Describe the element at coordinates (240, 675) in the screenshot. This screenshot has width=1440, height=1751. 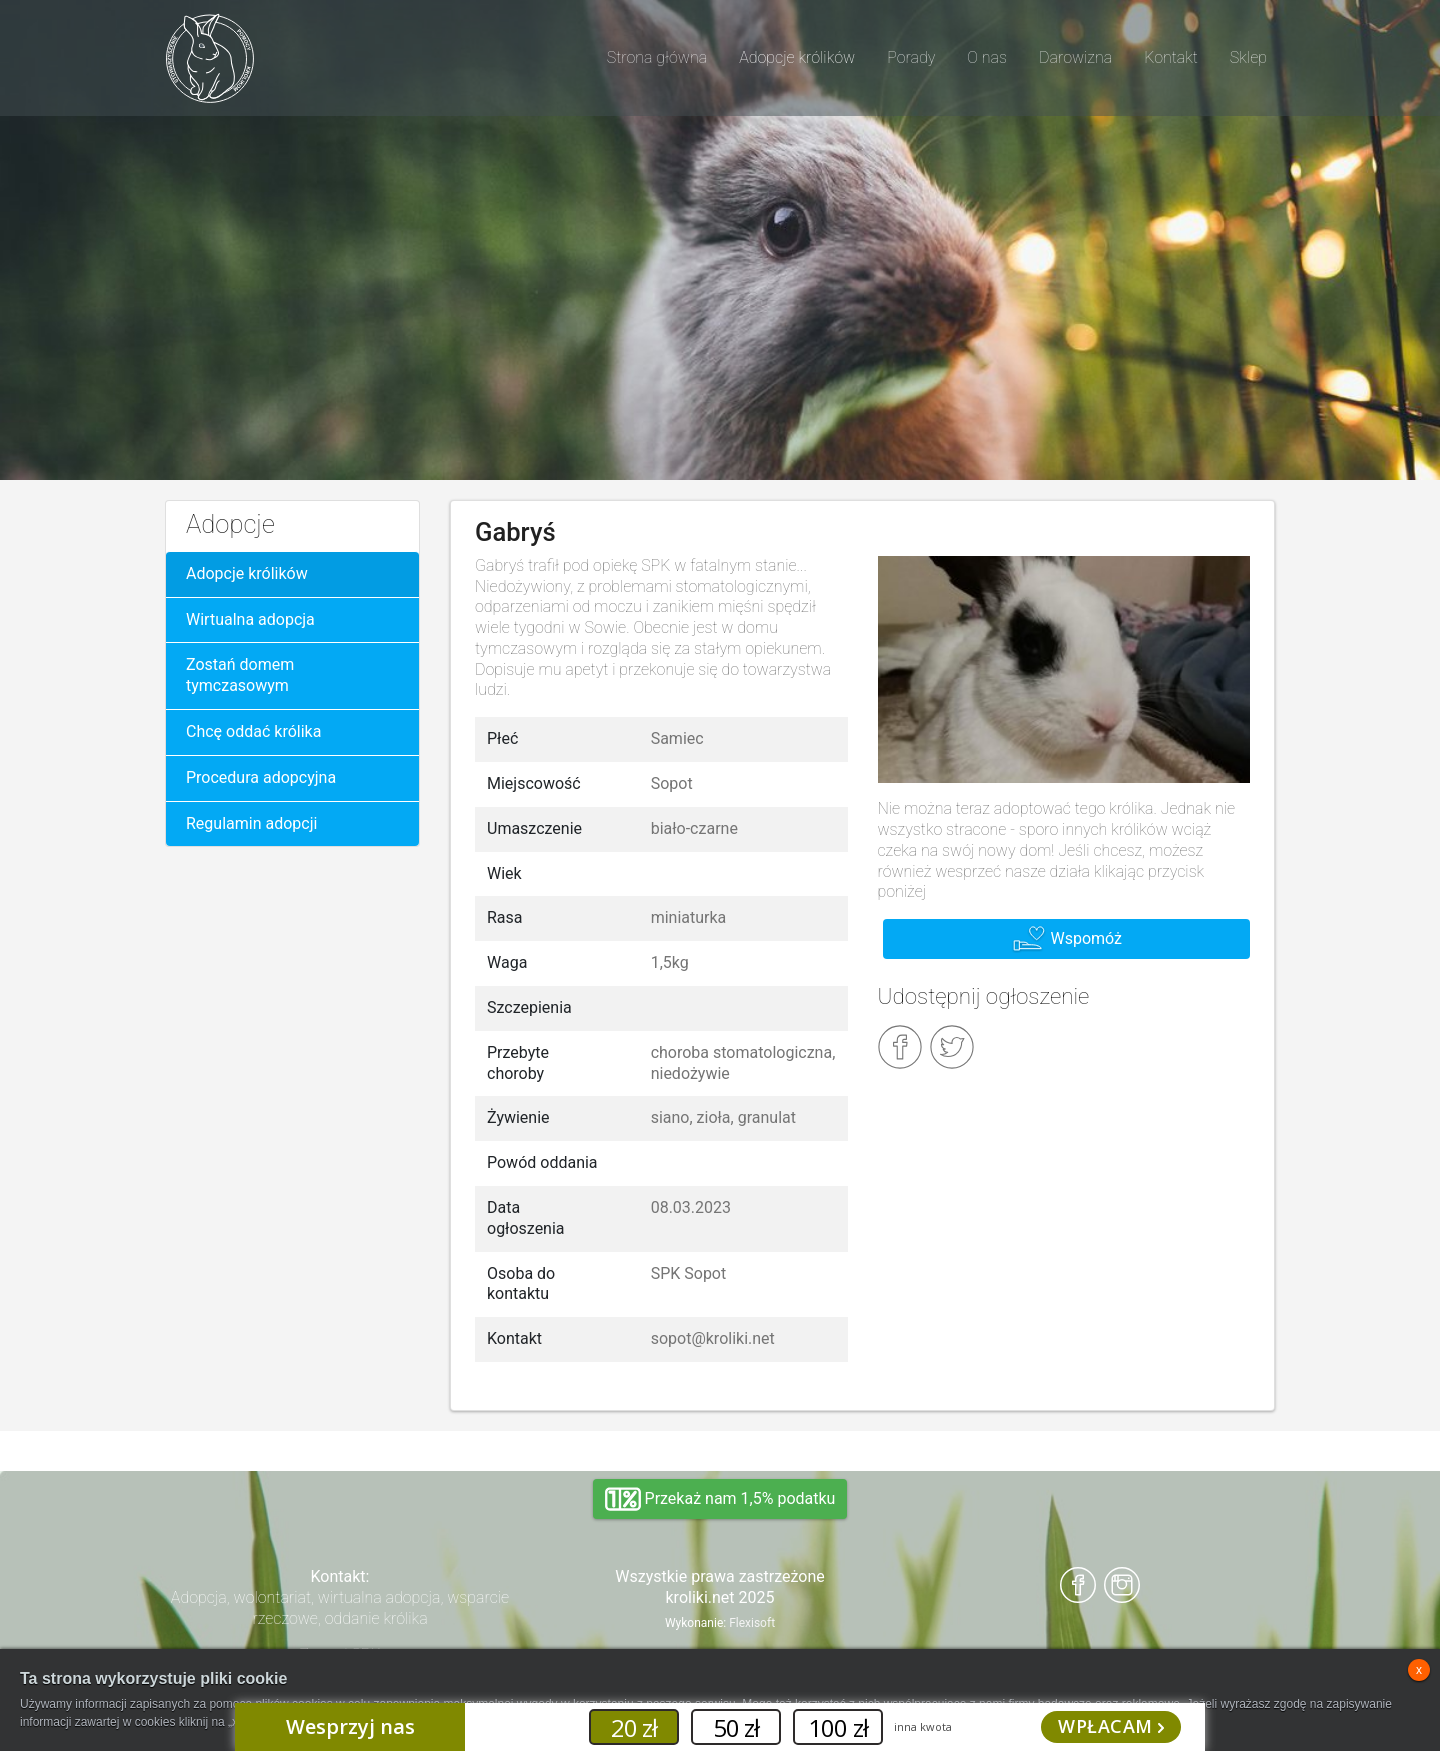
I see `Zostań domem tymczasowym` at that location.